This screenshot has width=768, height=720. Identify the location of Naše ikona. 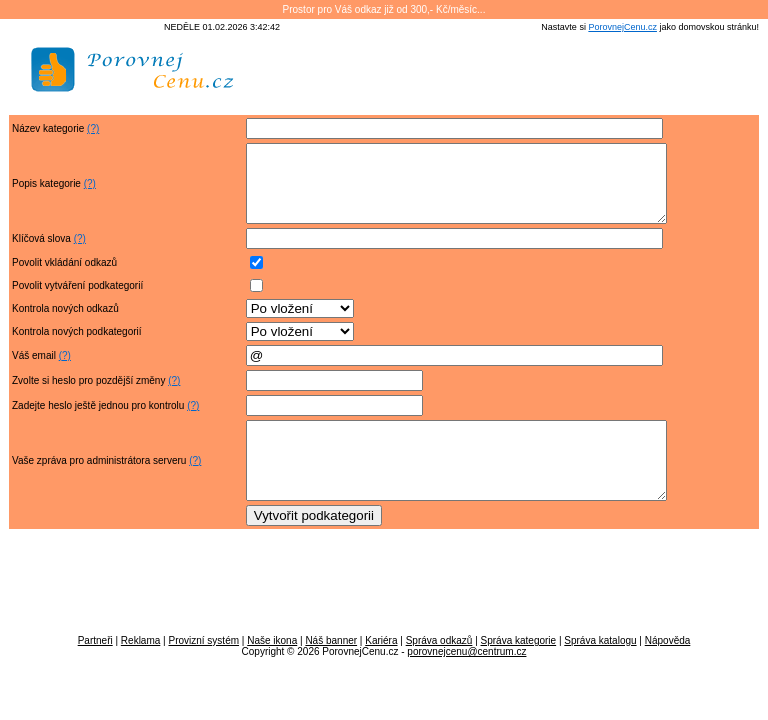
(272, 670).